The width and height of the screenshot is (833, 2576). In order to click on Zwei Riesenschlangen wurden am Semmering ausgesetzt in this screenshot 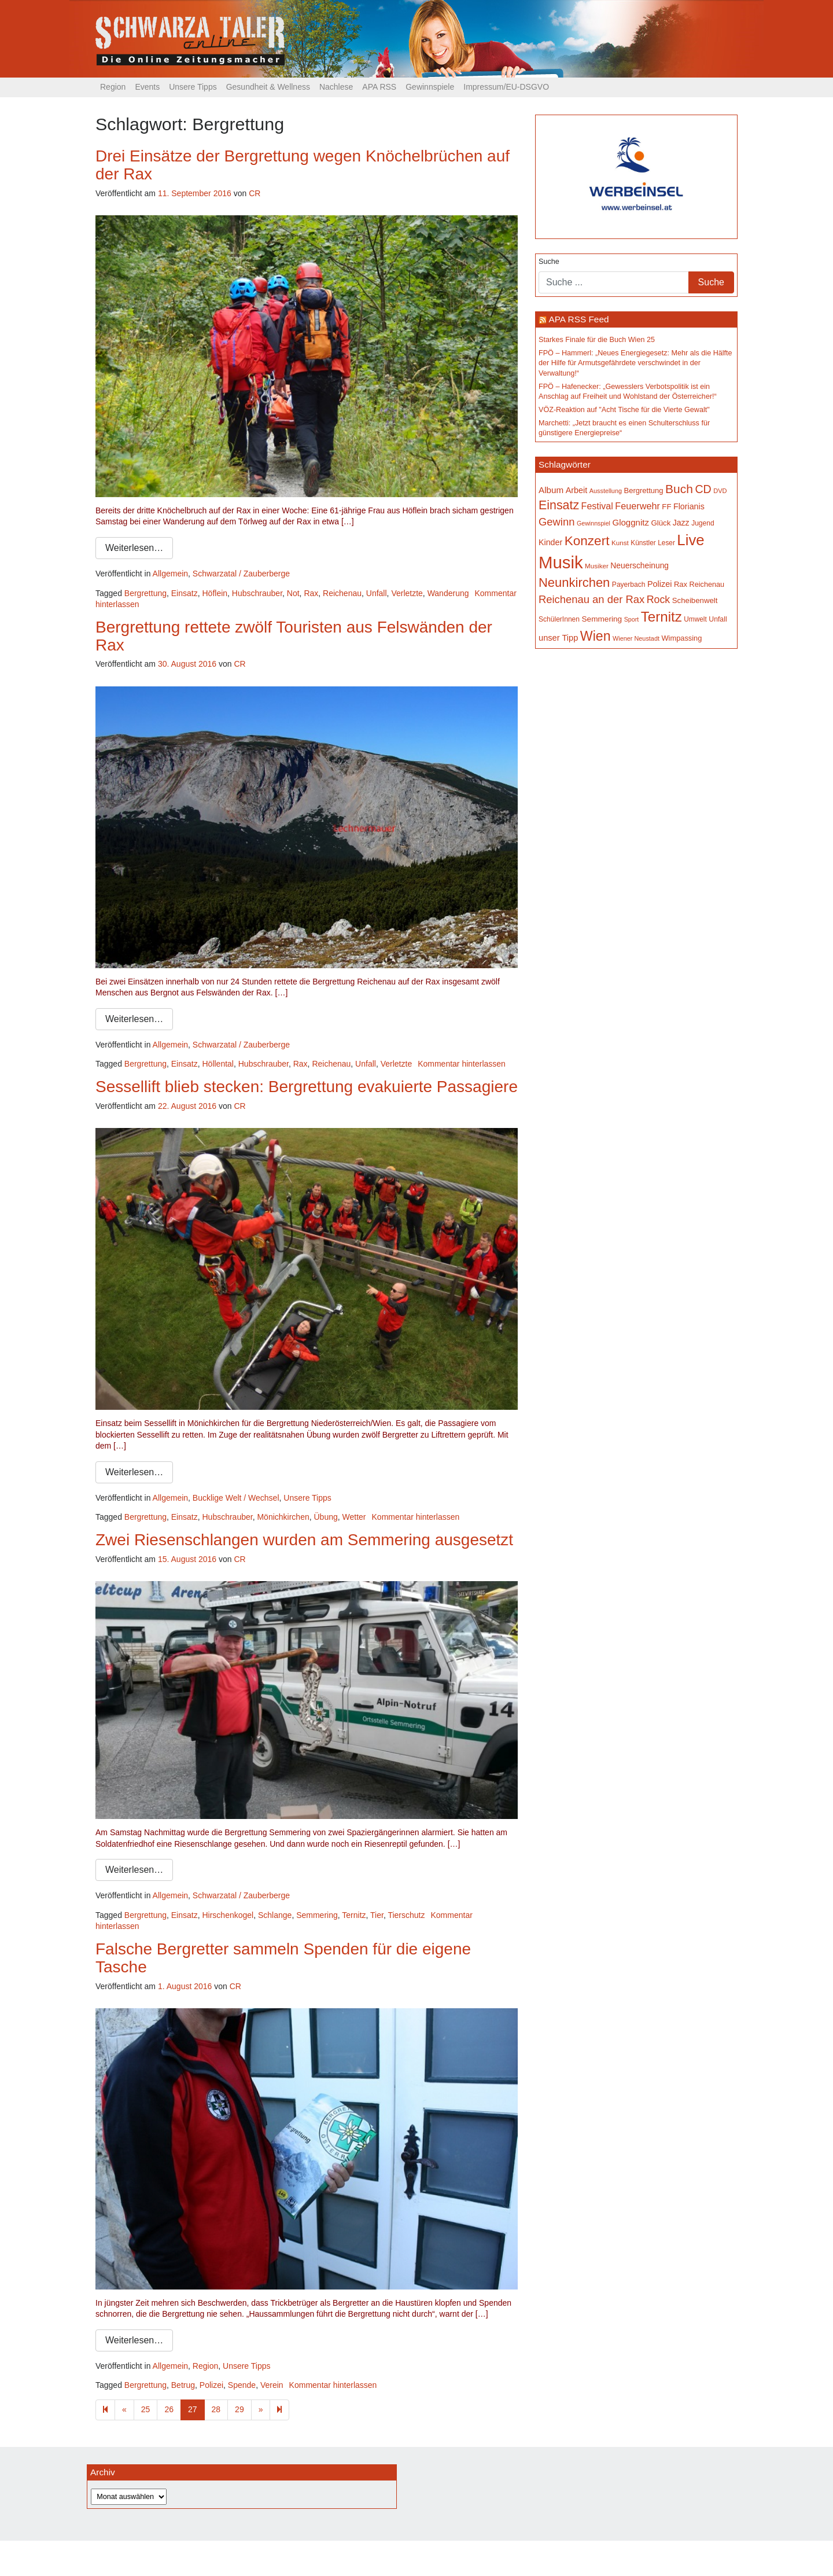, I will do `click(304, 1540)`.